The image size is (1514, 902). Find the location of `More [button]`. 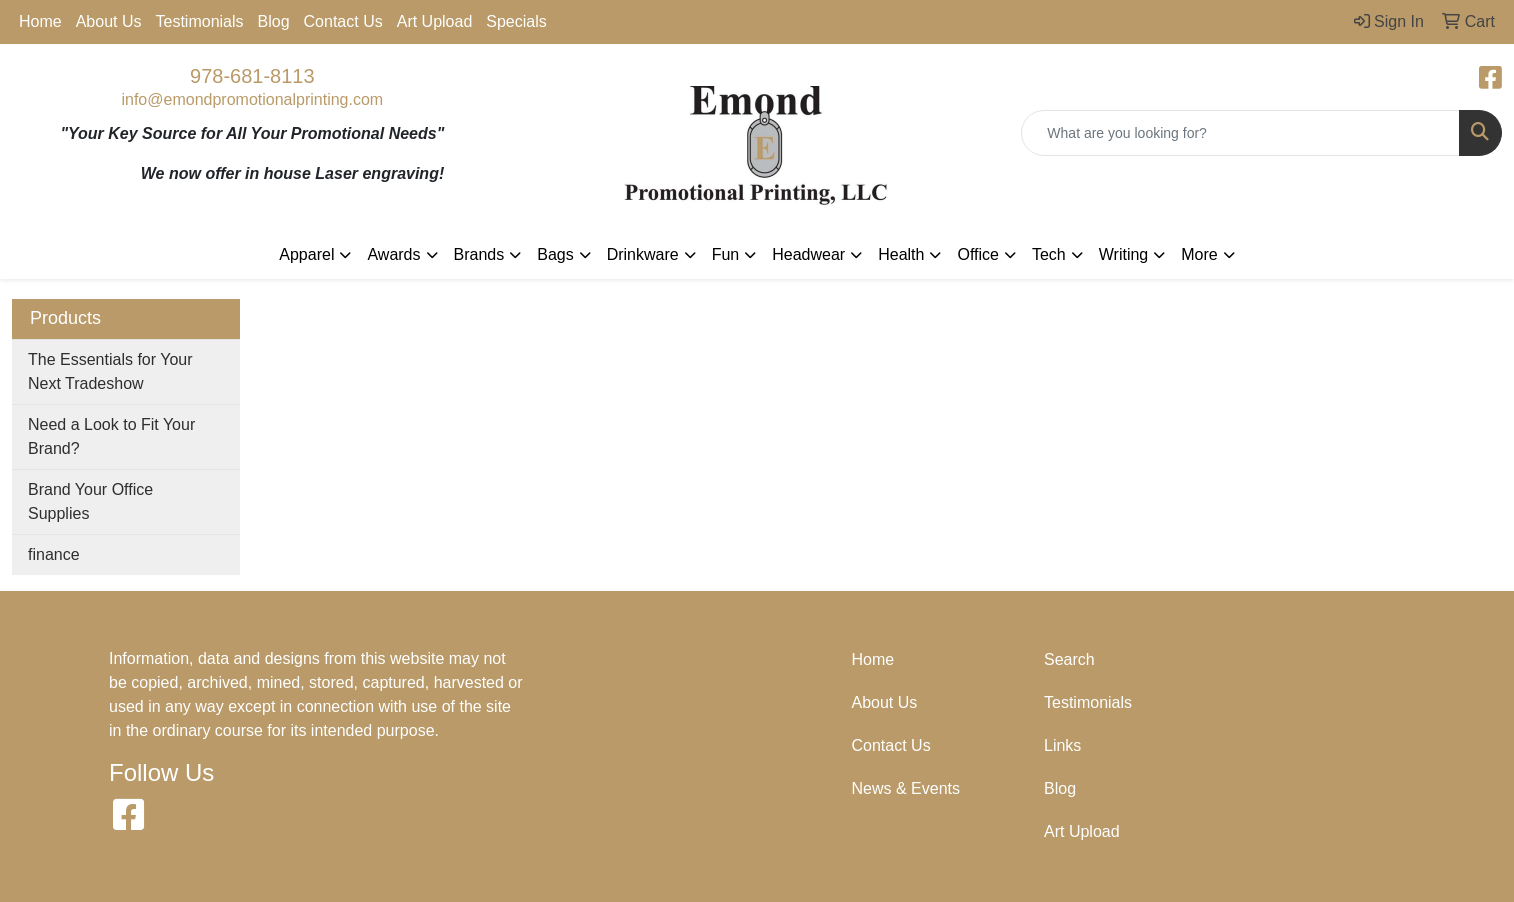

More [button] is located at coordinates (1199, 254).